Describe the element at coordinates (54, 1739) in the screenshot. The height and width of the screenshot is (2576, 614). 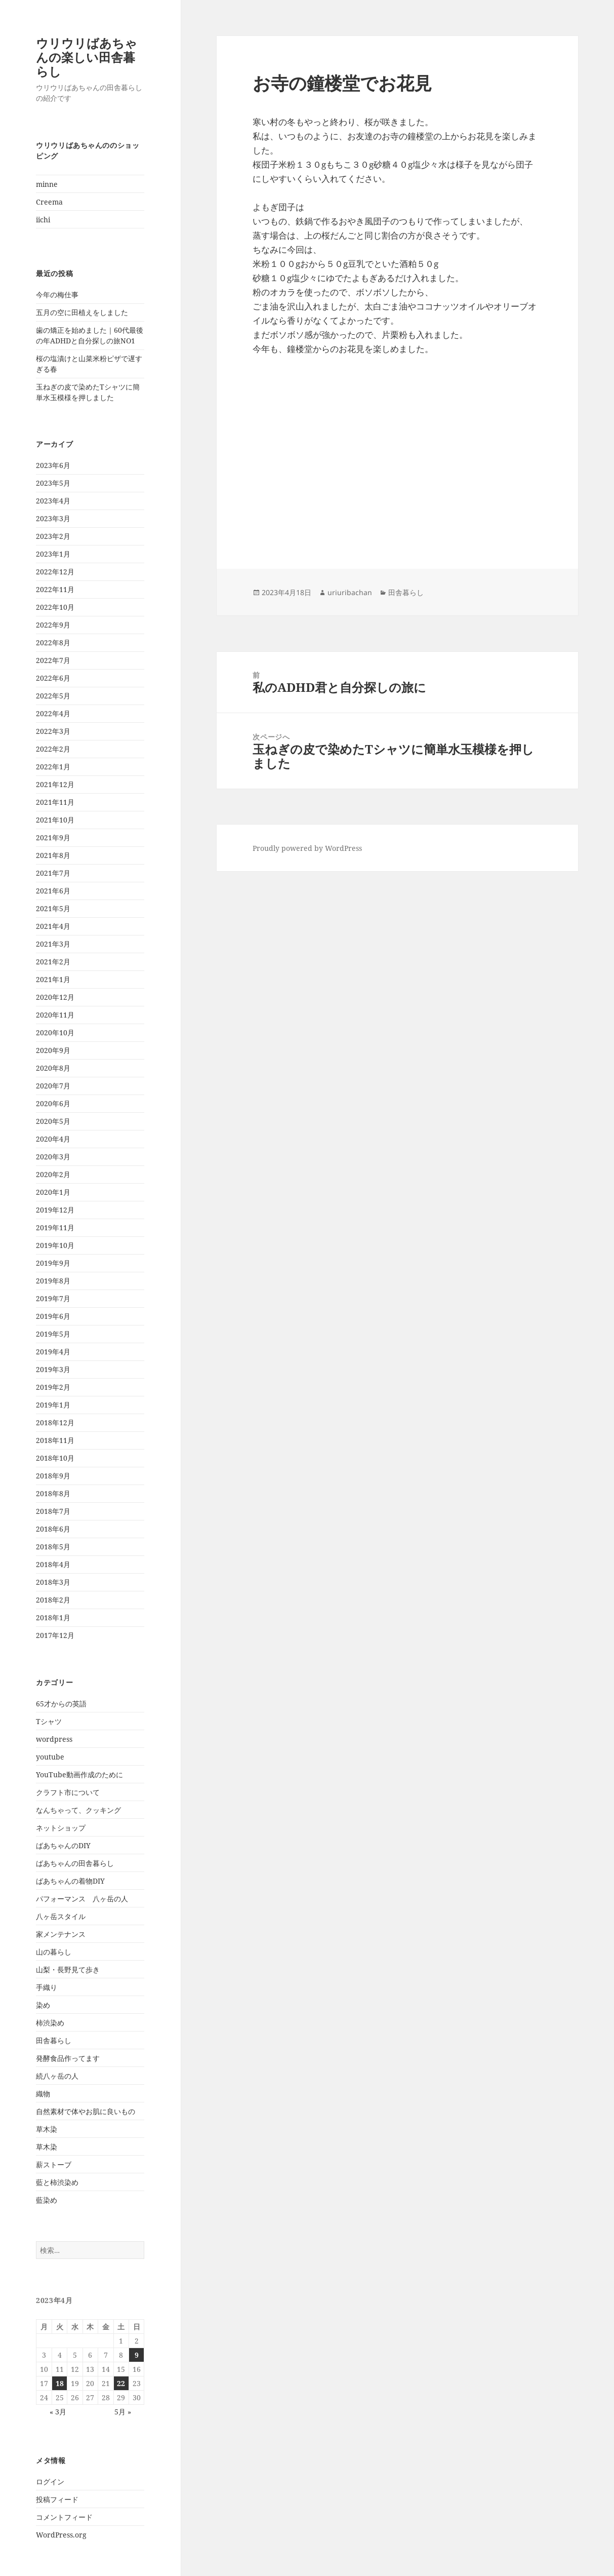
I see `wordpress` at that location.